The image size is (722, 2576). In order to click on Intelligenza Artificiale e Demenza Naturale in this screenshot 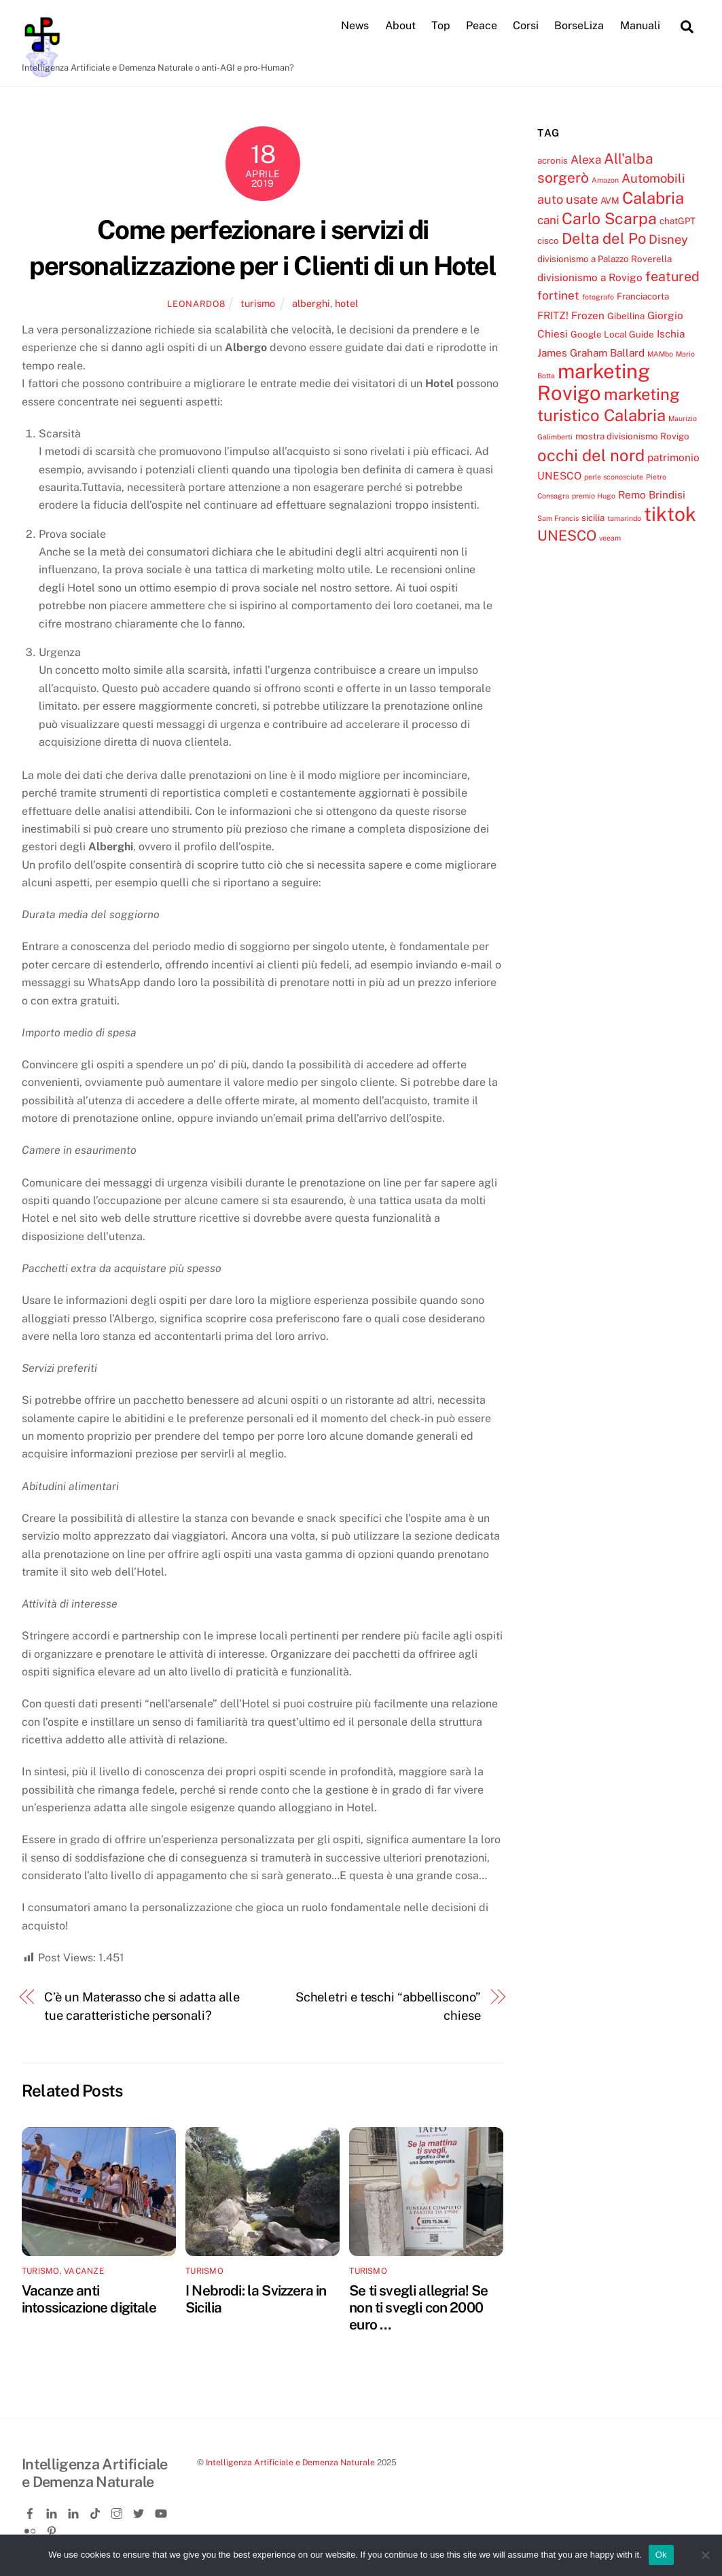, I will do `click(290, 2462)`.